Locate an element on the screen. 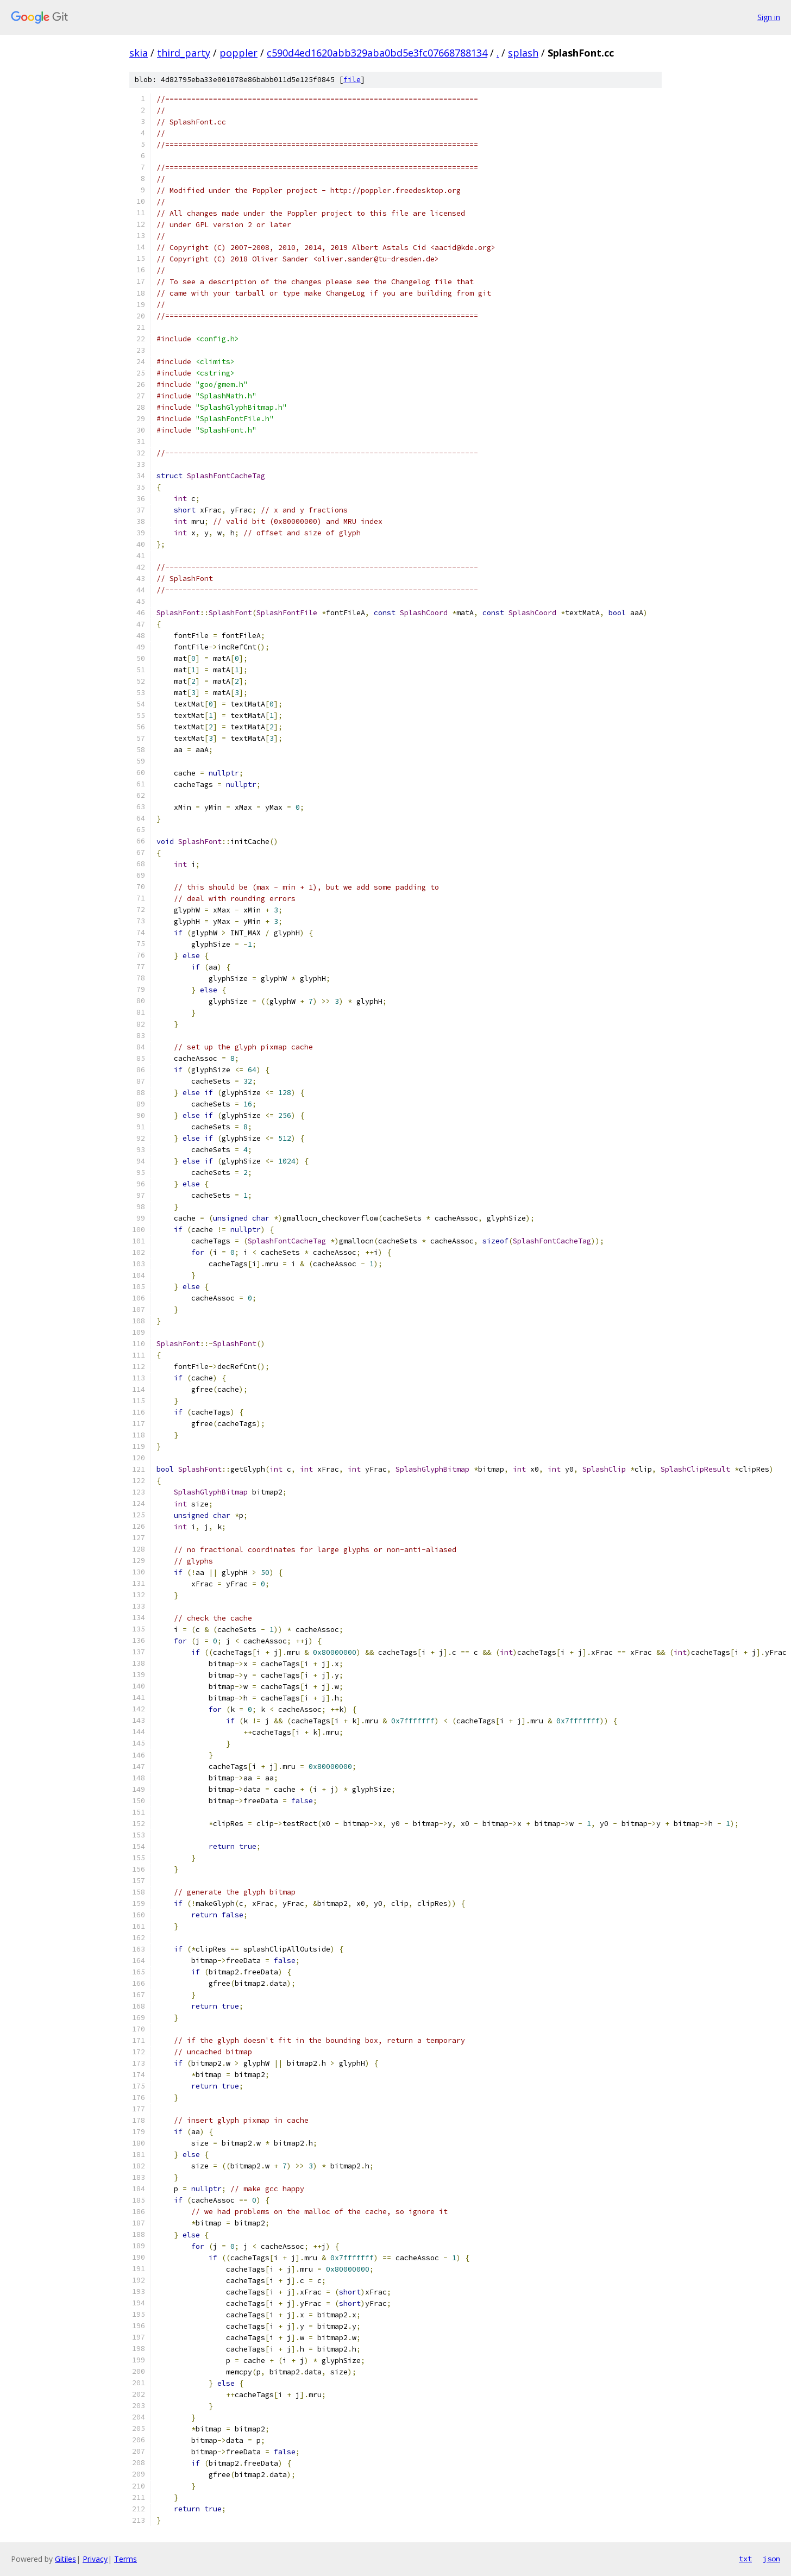  txt is located at coordinates (745, 2559).